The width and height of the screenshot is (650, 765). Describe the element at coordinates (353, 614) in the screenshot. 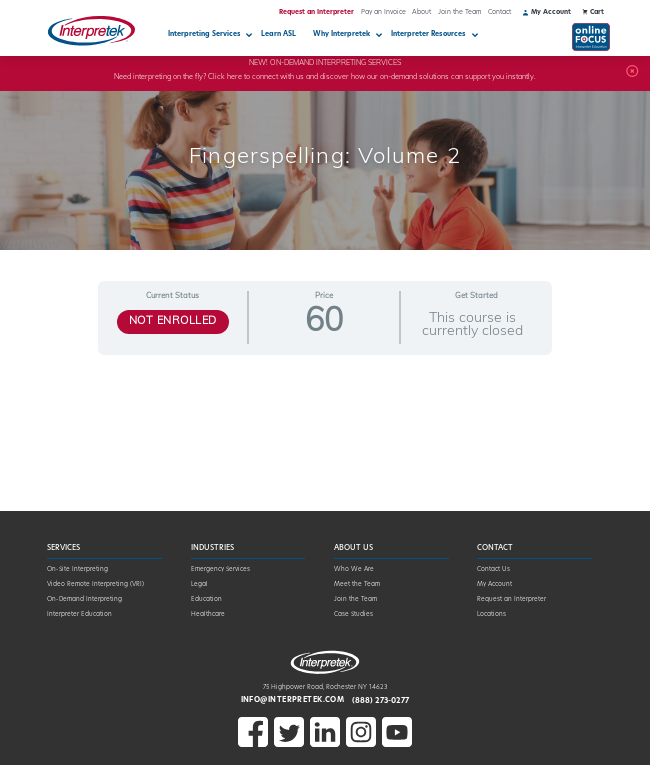

I see `Case Studies` at that location.